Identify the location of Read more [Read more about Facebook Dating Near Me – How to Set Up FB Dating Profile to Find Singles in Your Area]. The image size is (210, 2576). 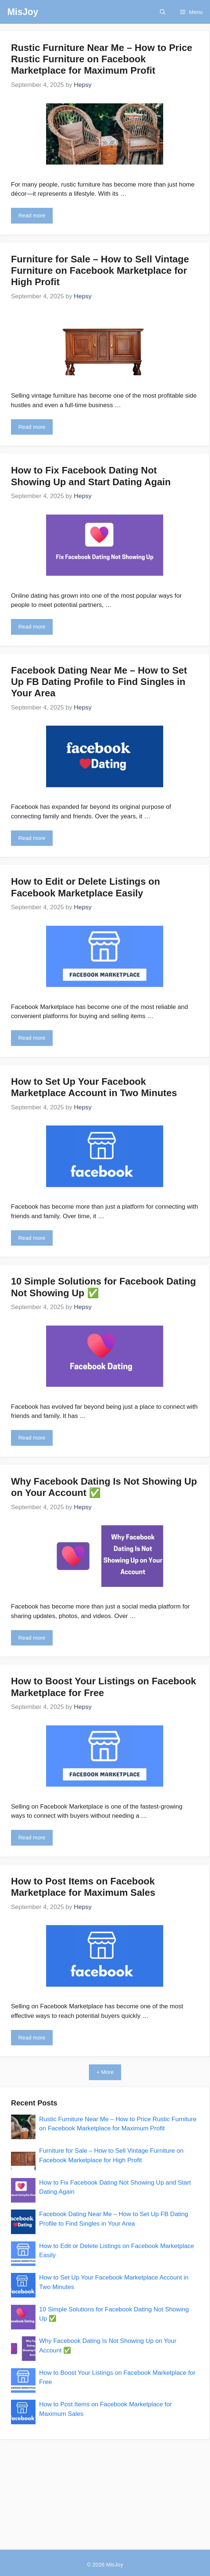
(31, 838).